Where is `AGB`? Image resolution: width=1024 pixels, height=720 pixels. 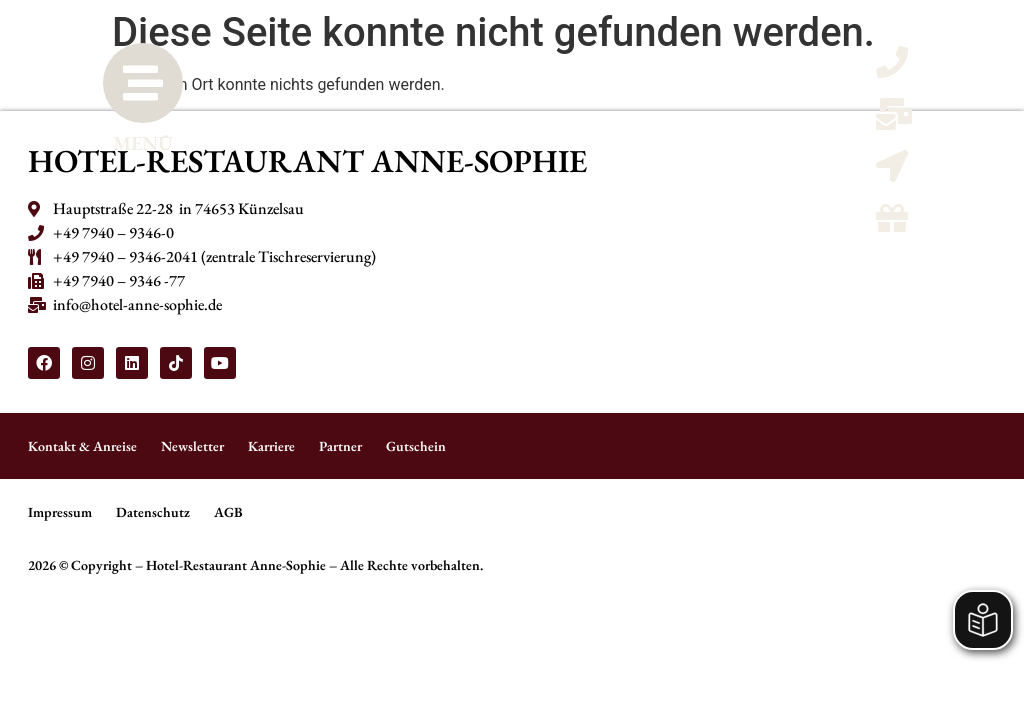 AGB is located at coordinates (228, 512).